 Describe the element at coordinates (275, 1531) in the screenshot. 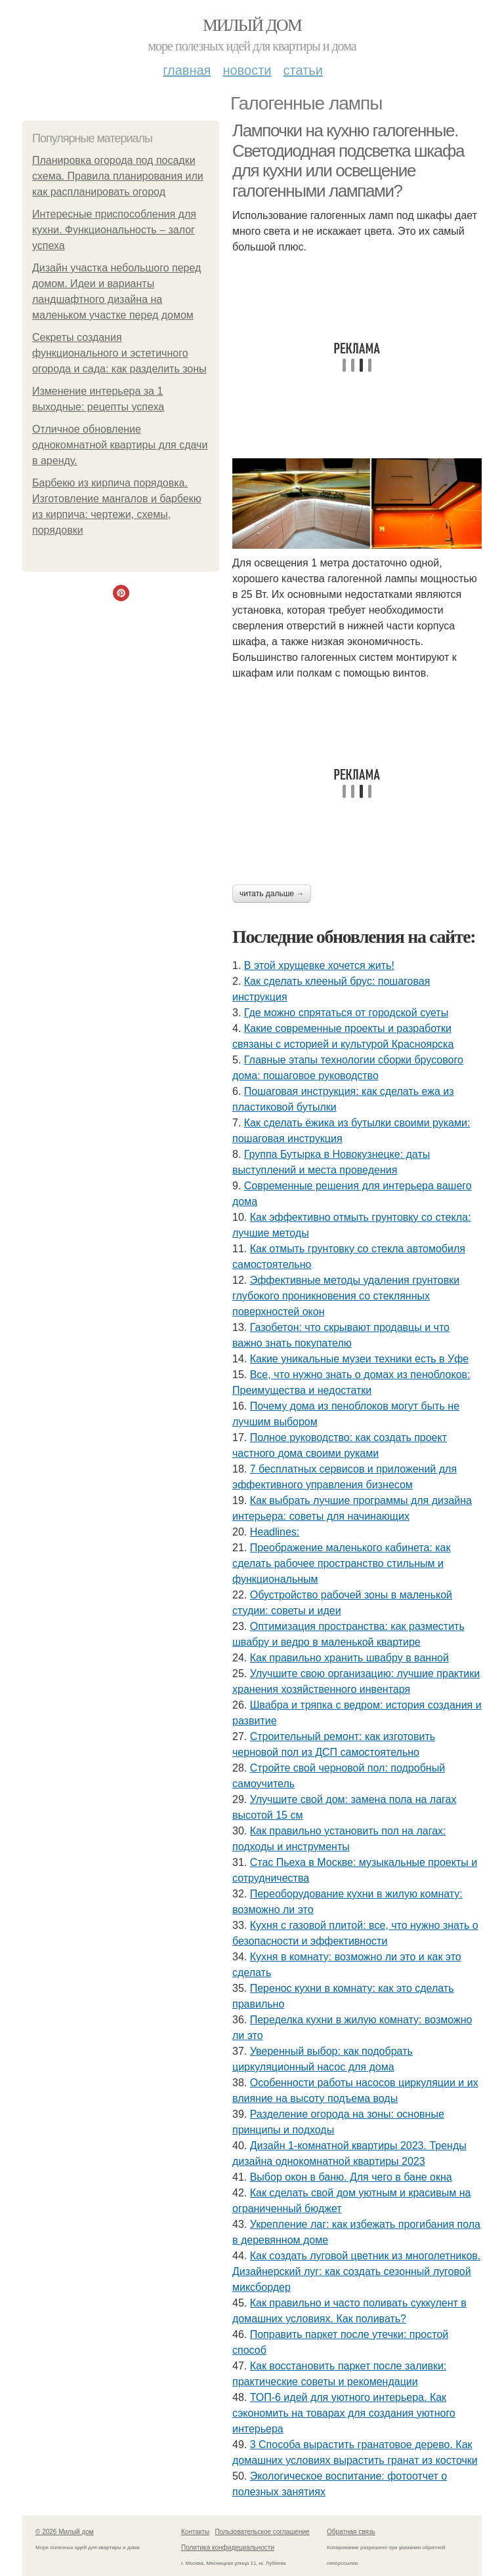

I see `Headlines:` at that location.